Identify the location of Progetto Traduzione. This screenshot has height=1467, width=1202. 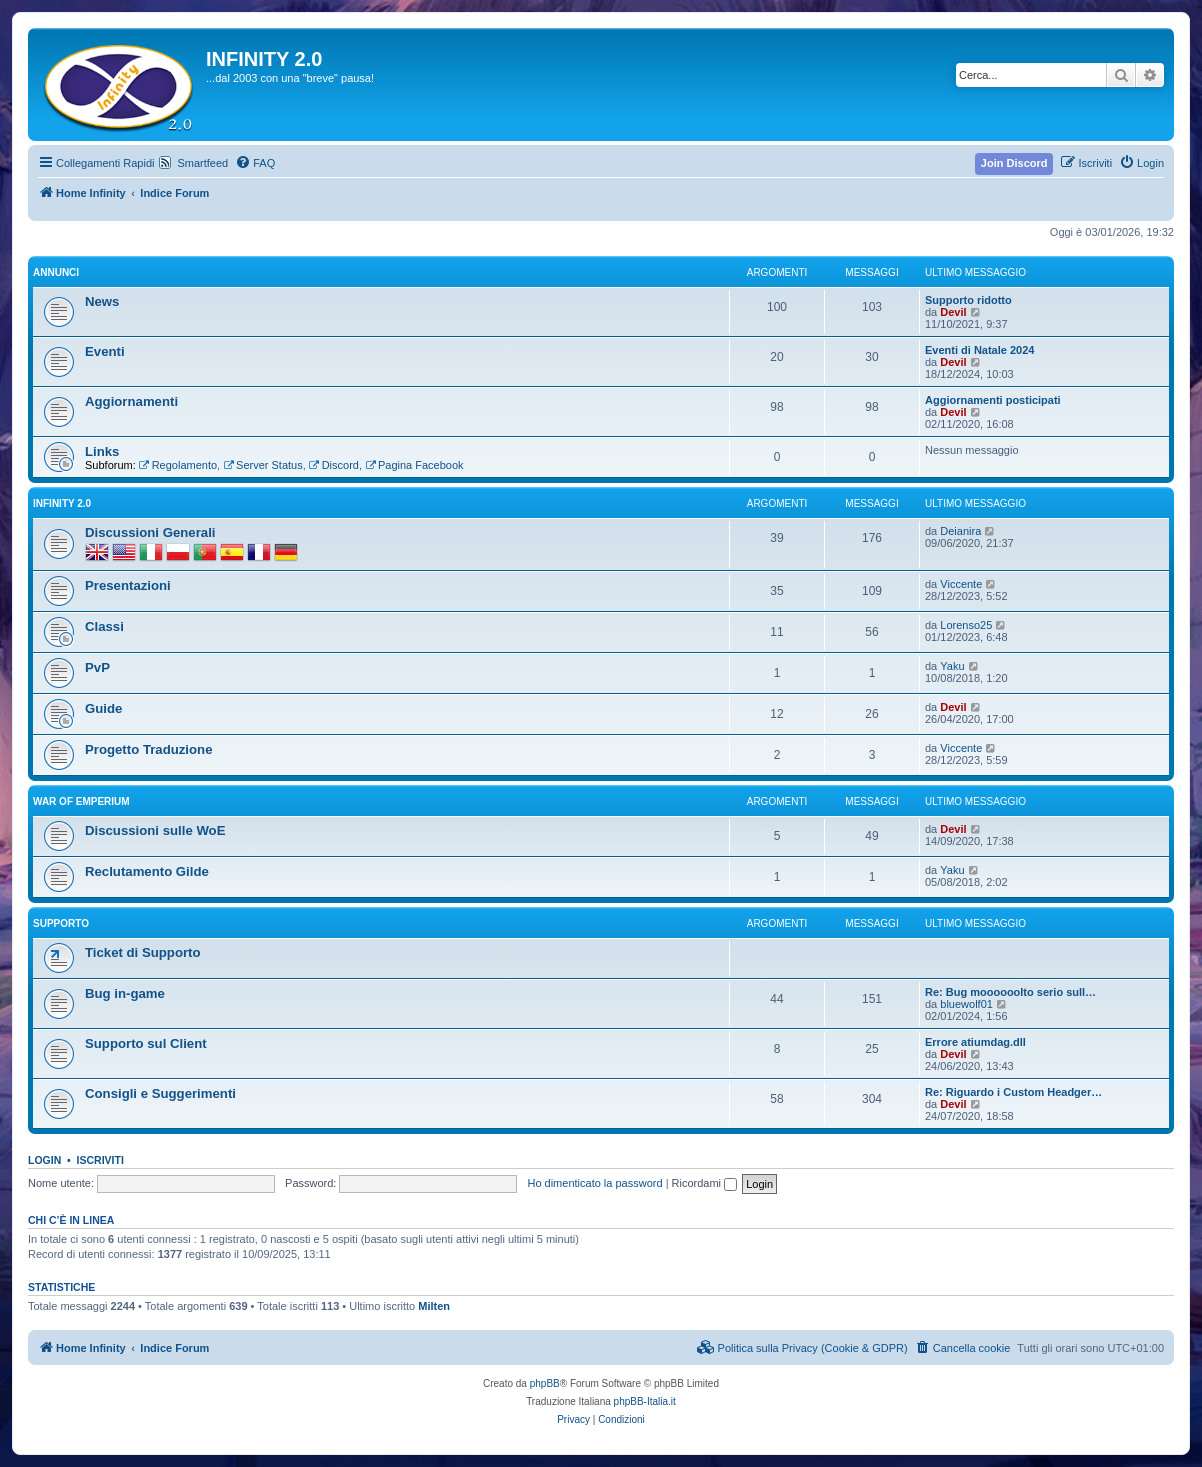
(148, 749).